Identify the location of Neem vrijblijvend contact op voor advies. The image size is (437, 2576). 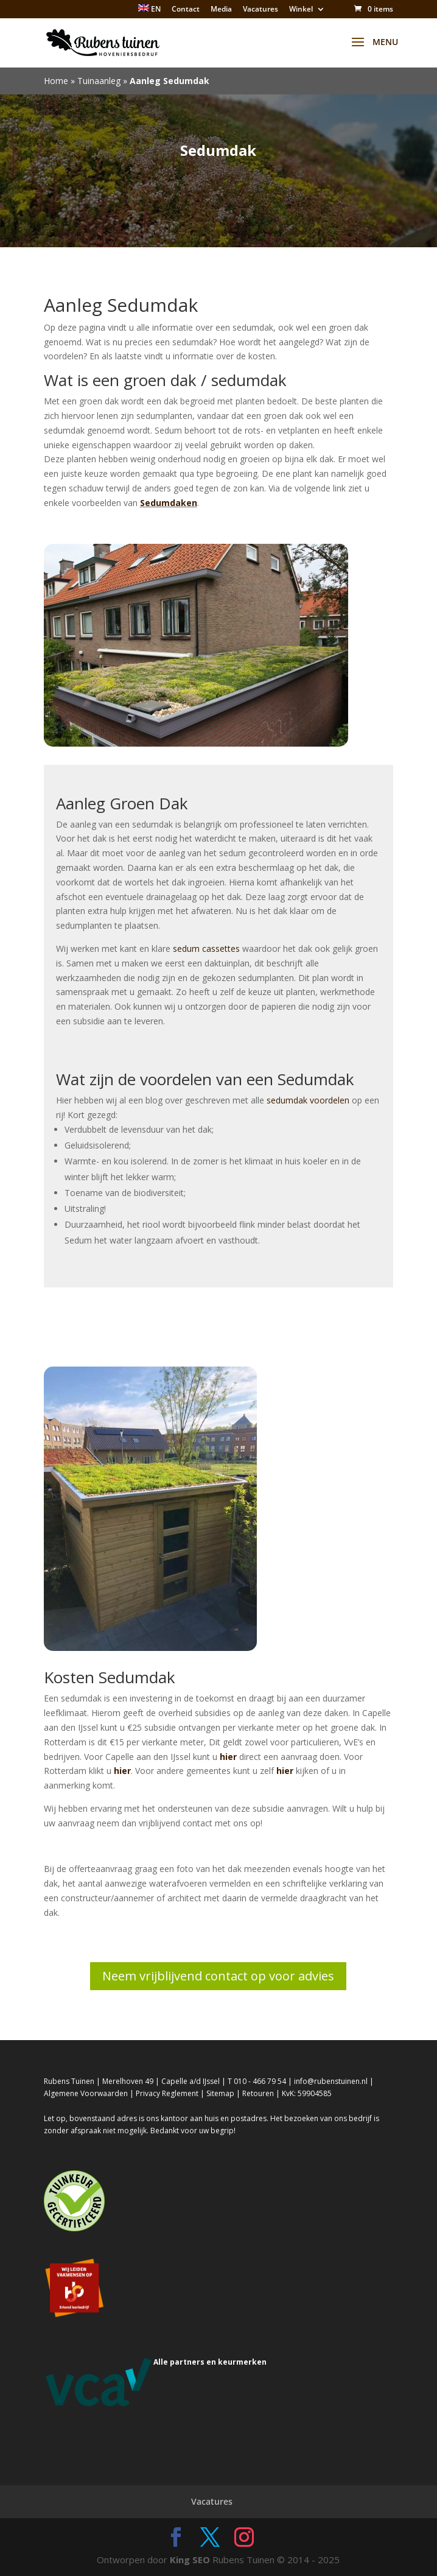
(218, 1976).